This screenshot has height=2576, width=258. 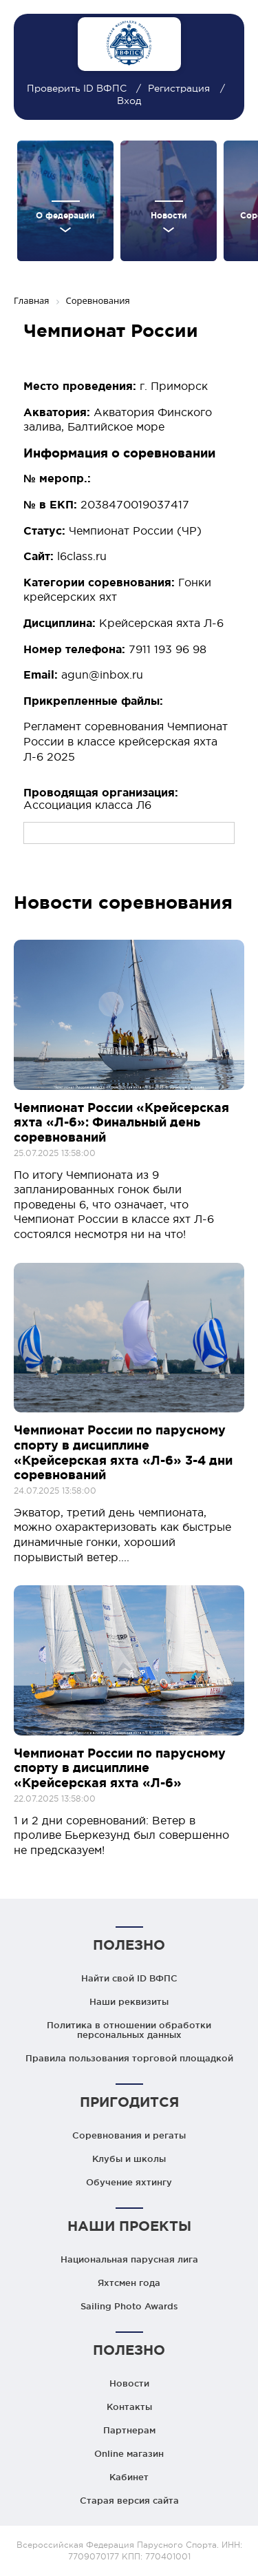 I want to click on Контакты, so click(x=129, y=2406).